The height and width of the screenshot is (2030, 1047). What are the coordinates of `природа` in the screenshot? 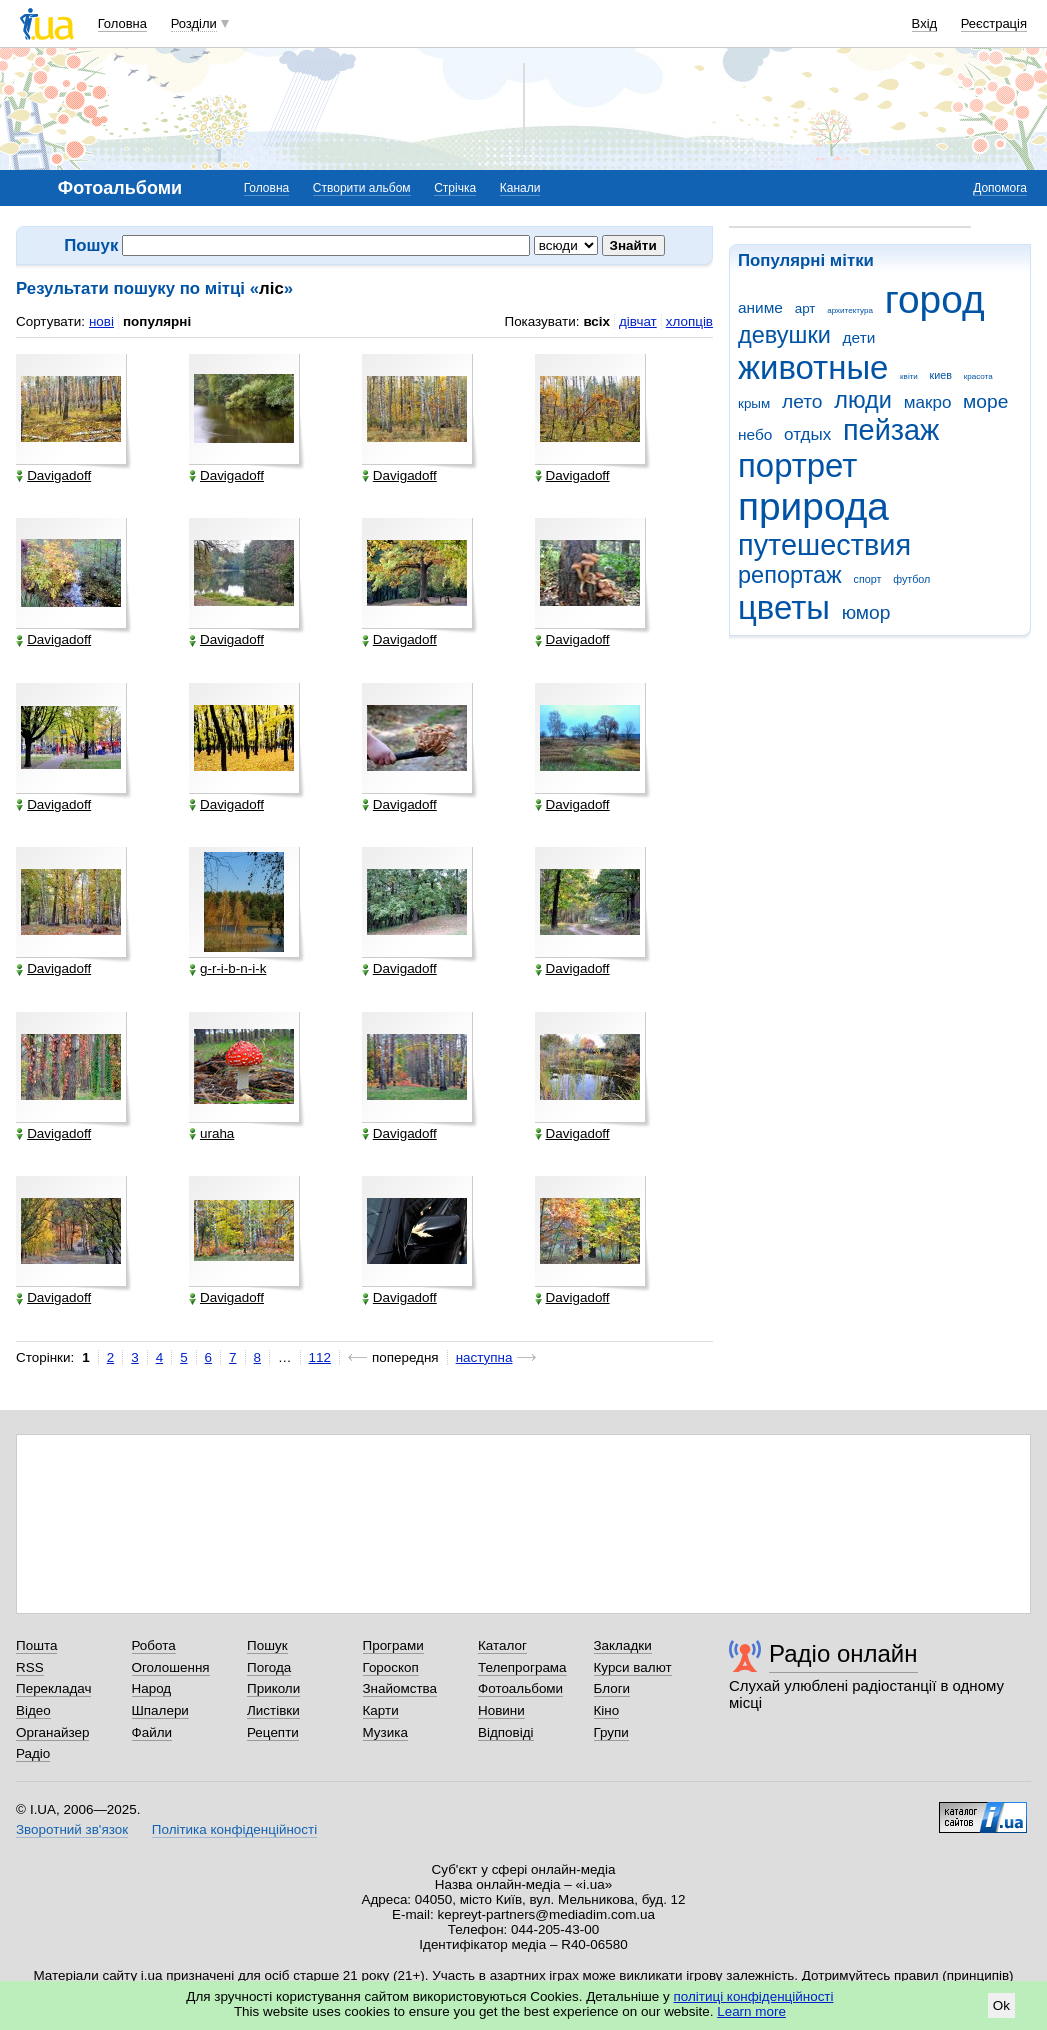 It's located at (813, 506).